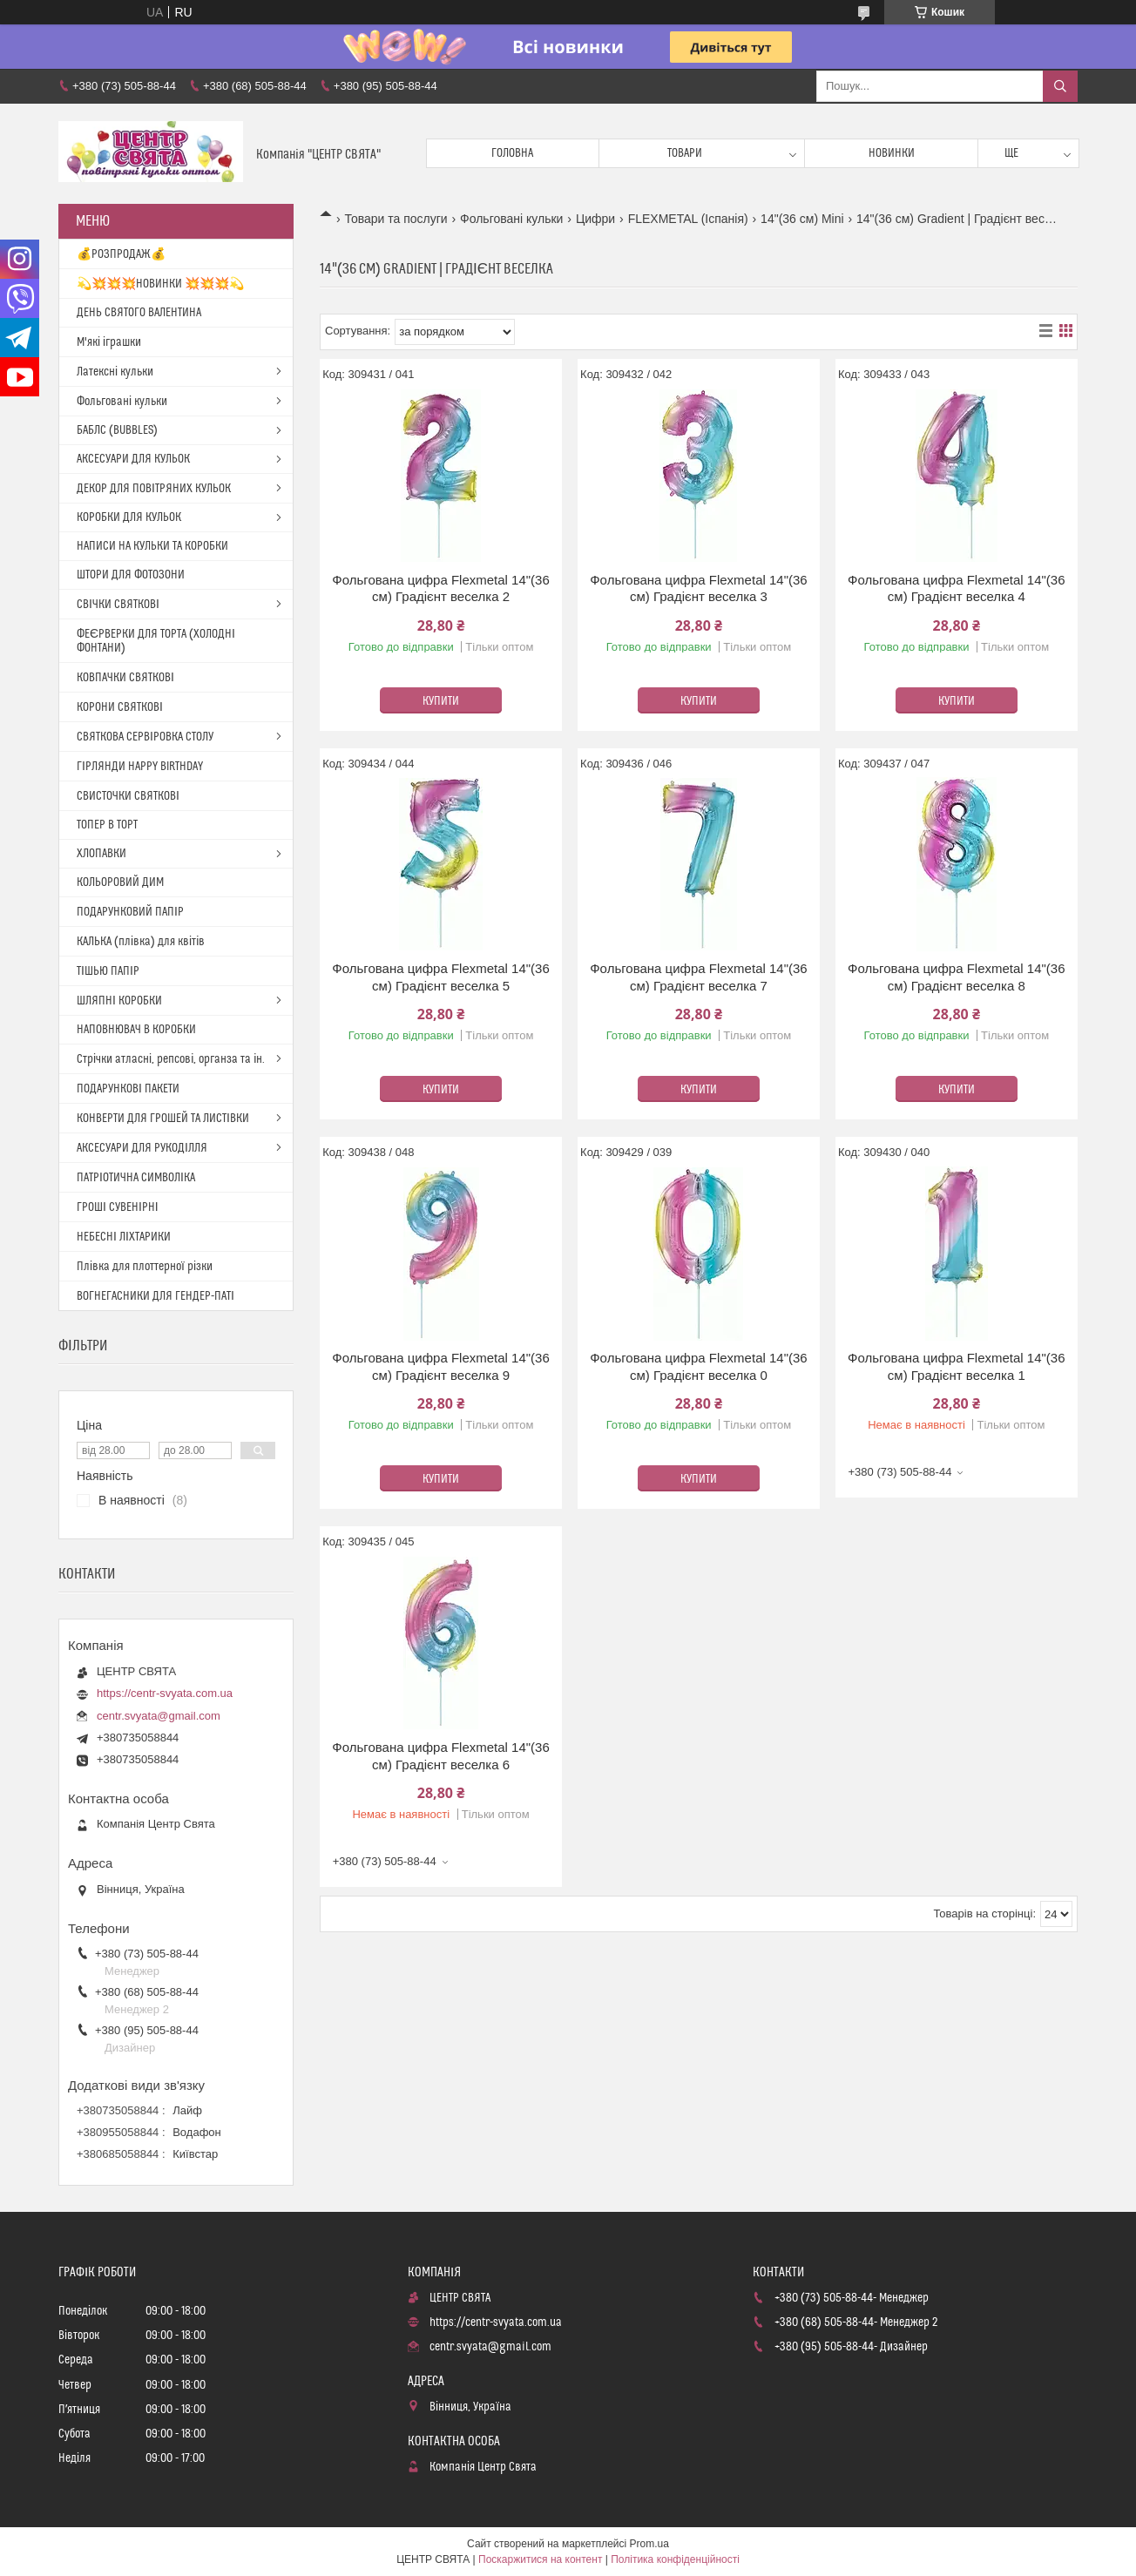  Describe the element at coordinates (540, 2559) in the screenshot. I see `Поскаржитися на контент` at that location.